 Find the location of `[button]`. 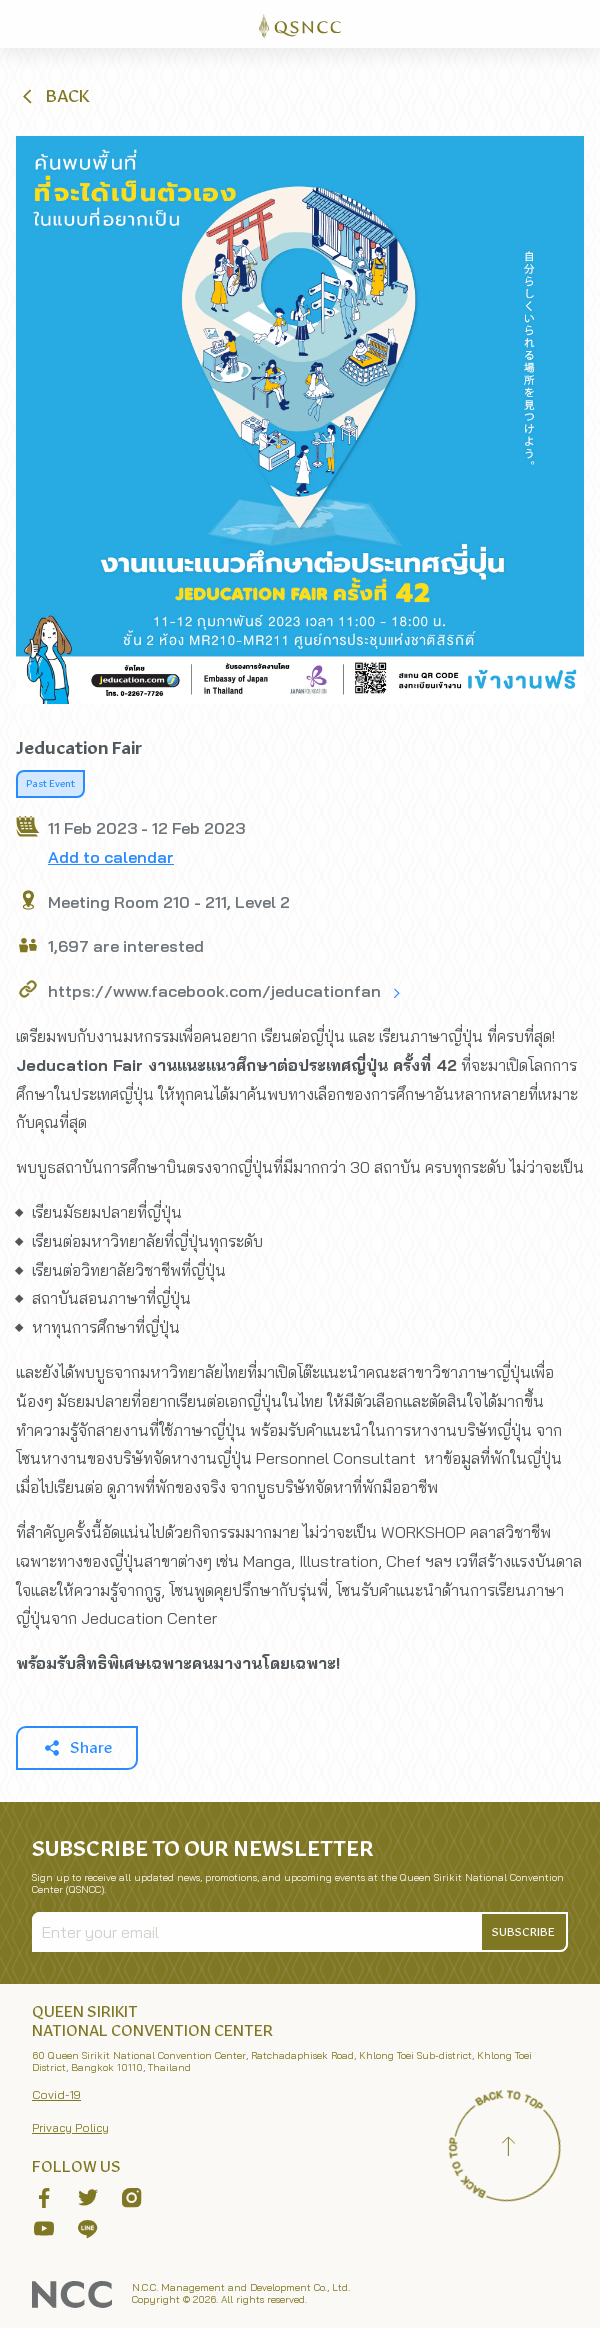

[button] is located at coordinates (54, 96).